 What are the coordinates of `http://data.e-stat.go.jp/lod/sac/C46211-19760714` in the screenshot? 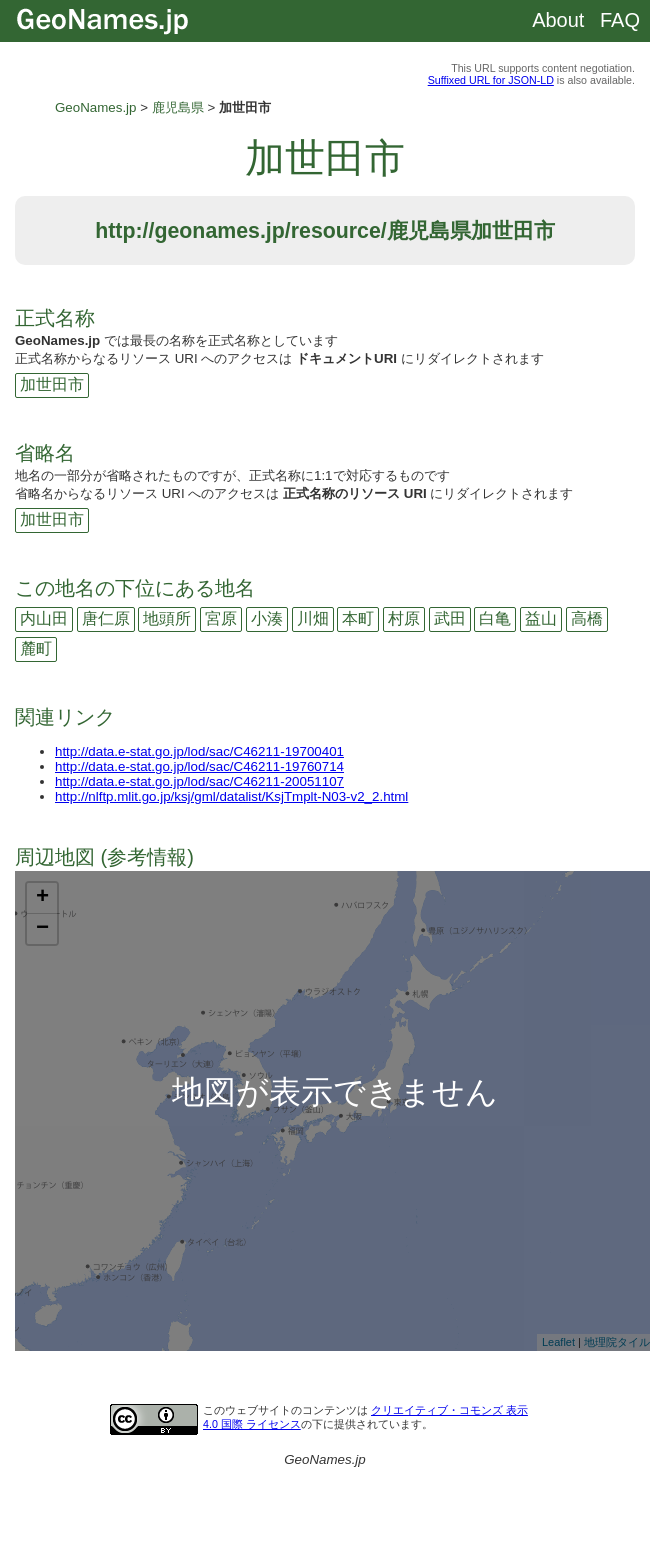 It's located at (199, 766).